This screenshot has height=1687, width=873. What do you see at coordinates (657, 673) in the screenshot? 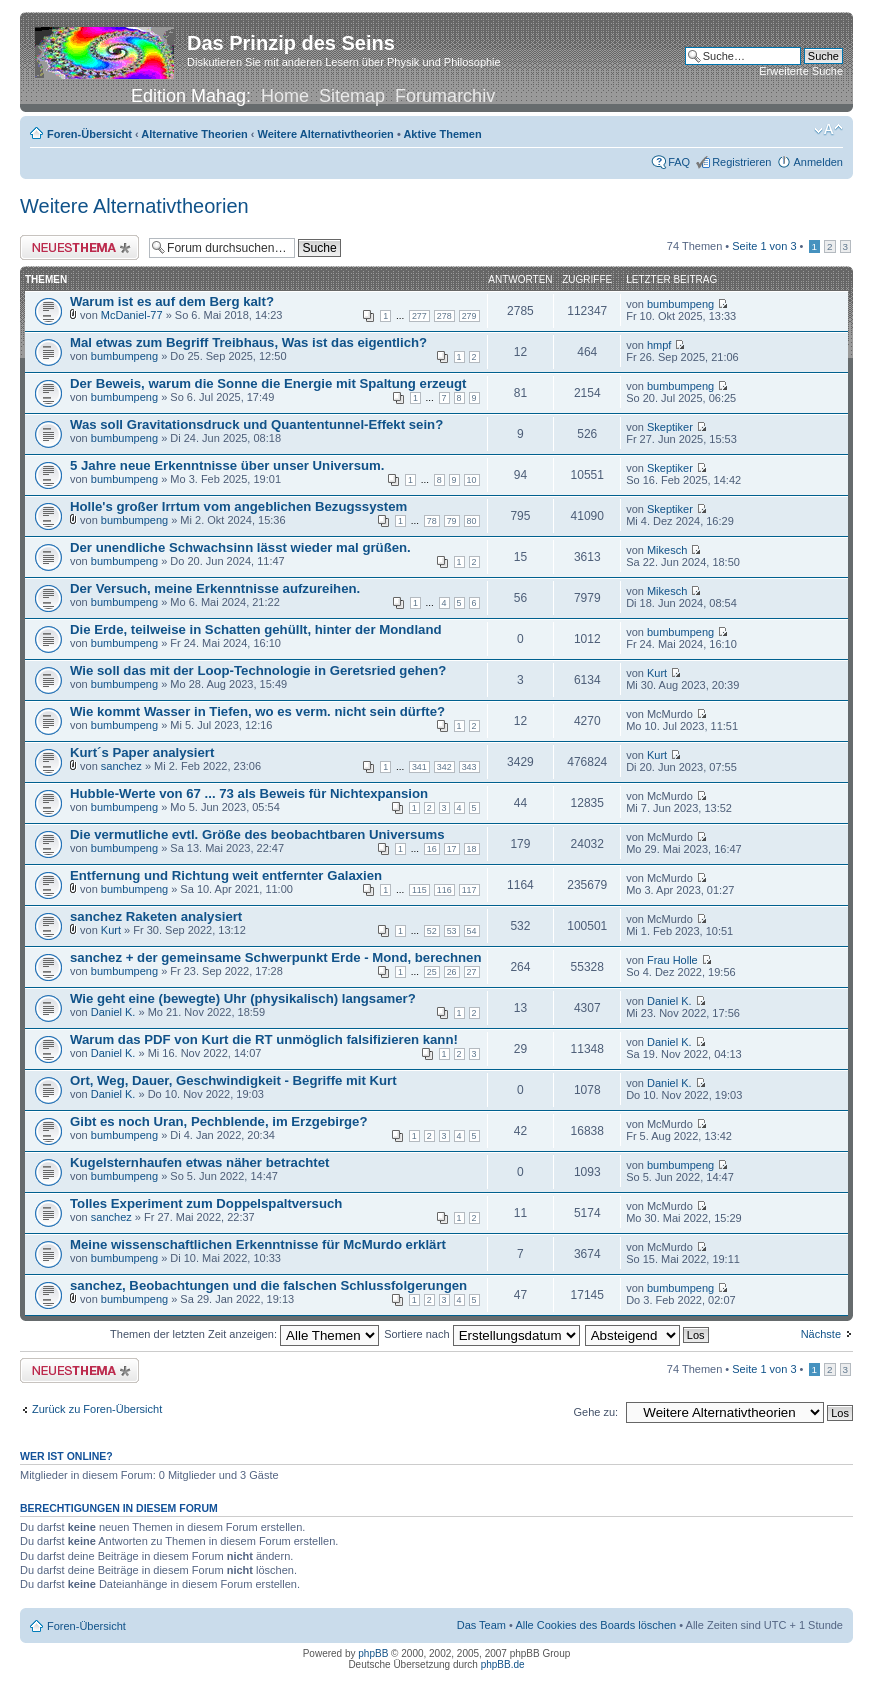
I see `Kurt` at bounding box center [657, 673].